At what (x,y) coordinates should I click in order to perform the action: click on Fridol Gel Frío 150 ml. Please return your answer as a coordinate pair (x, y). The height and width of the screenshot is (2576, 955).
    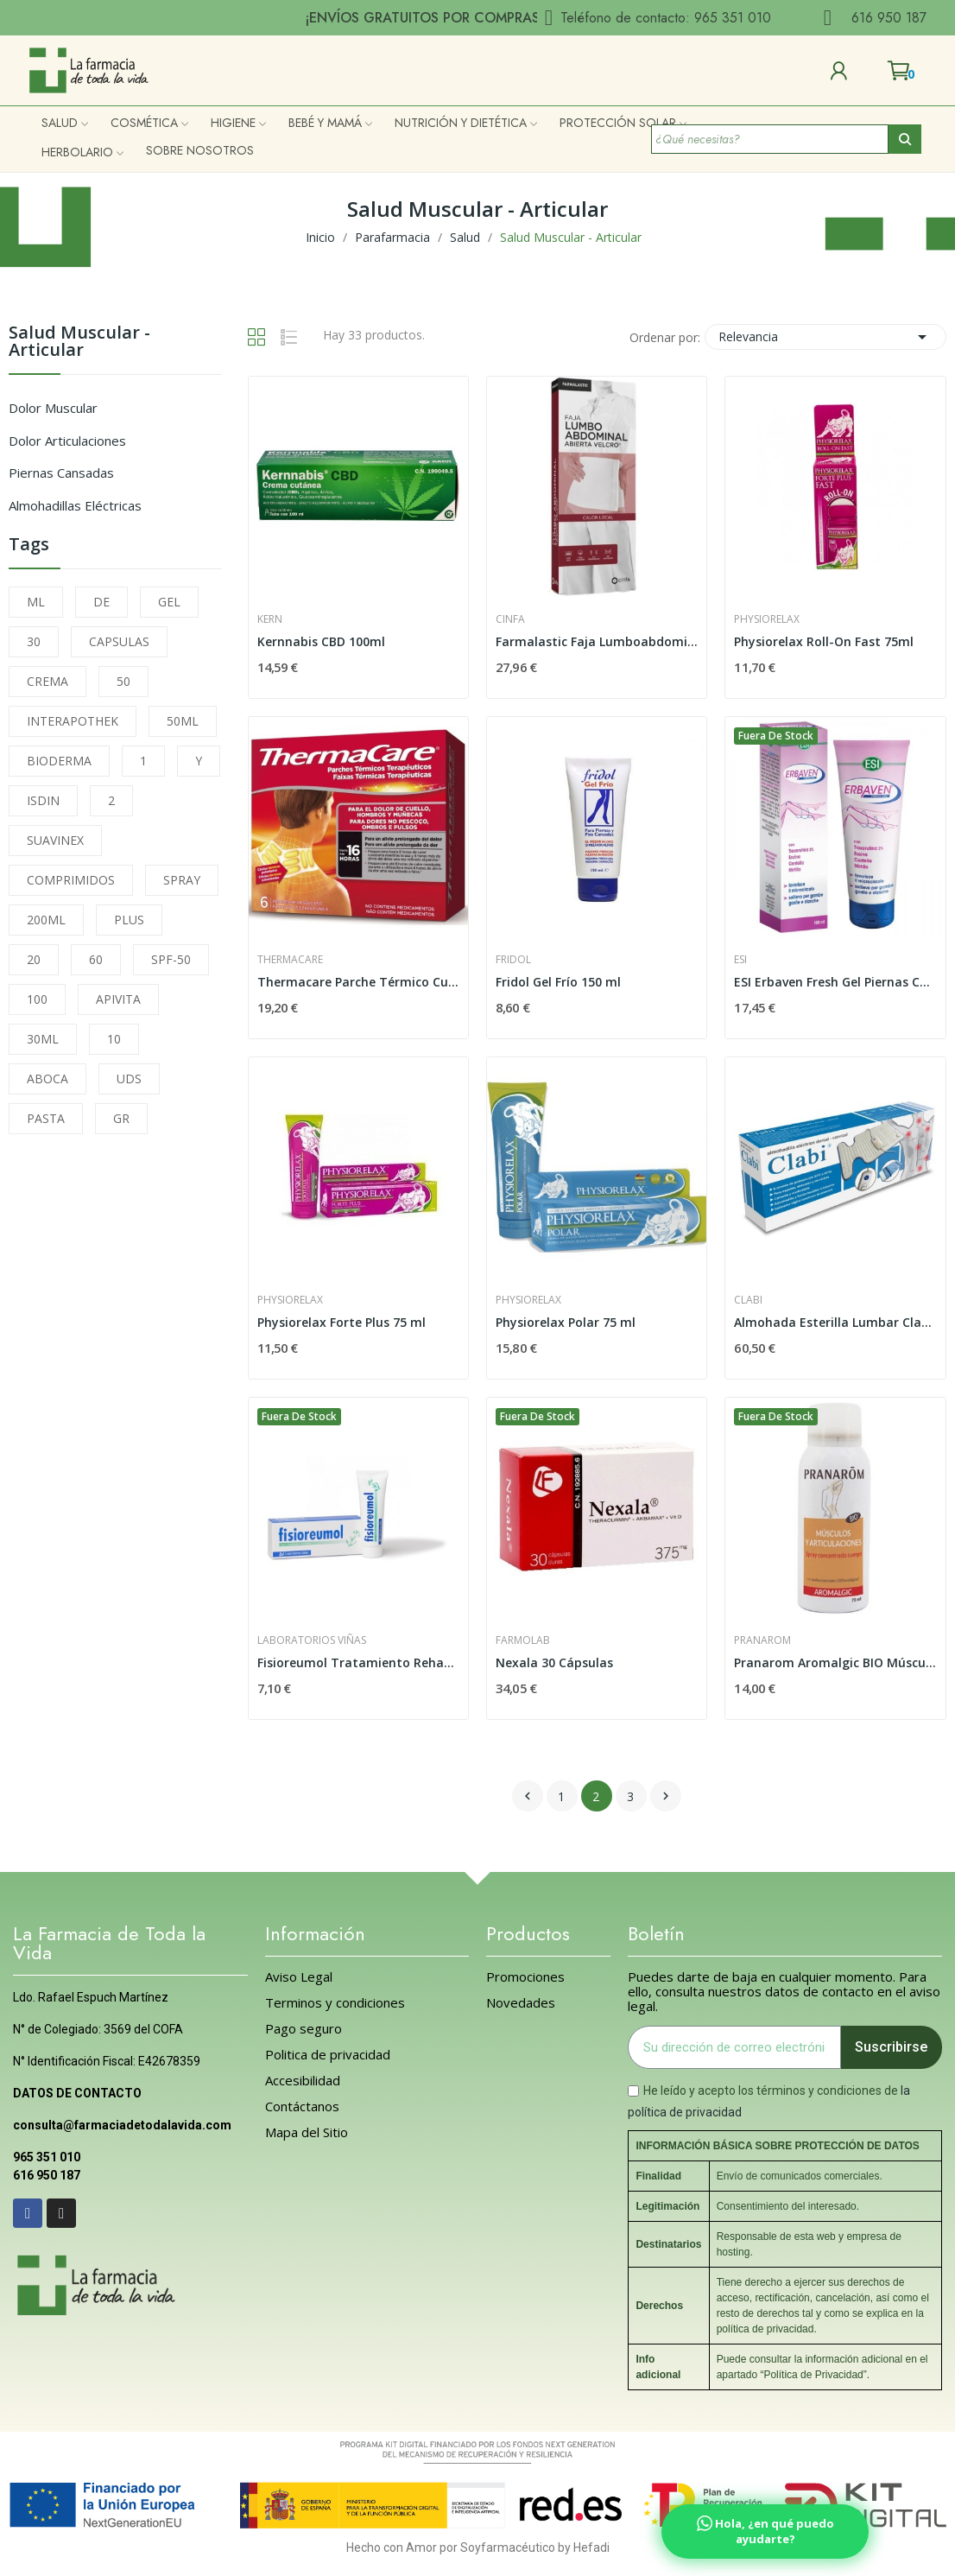
    Looking at the image, I should click on (558, 982).